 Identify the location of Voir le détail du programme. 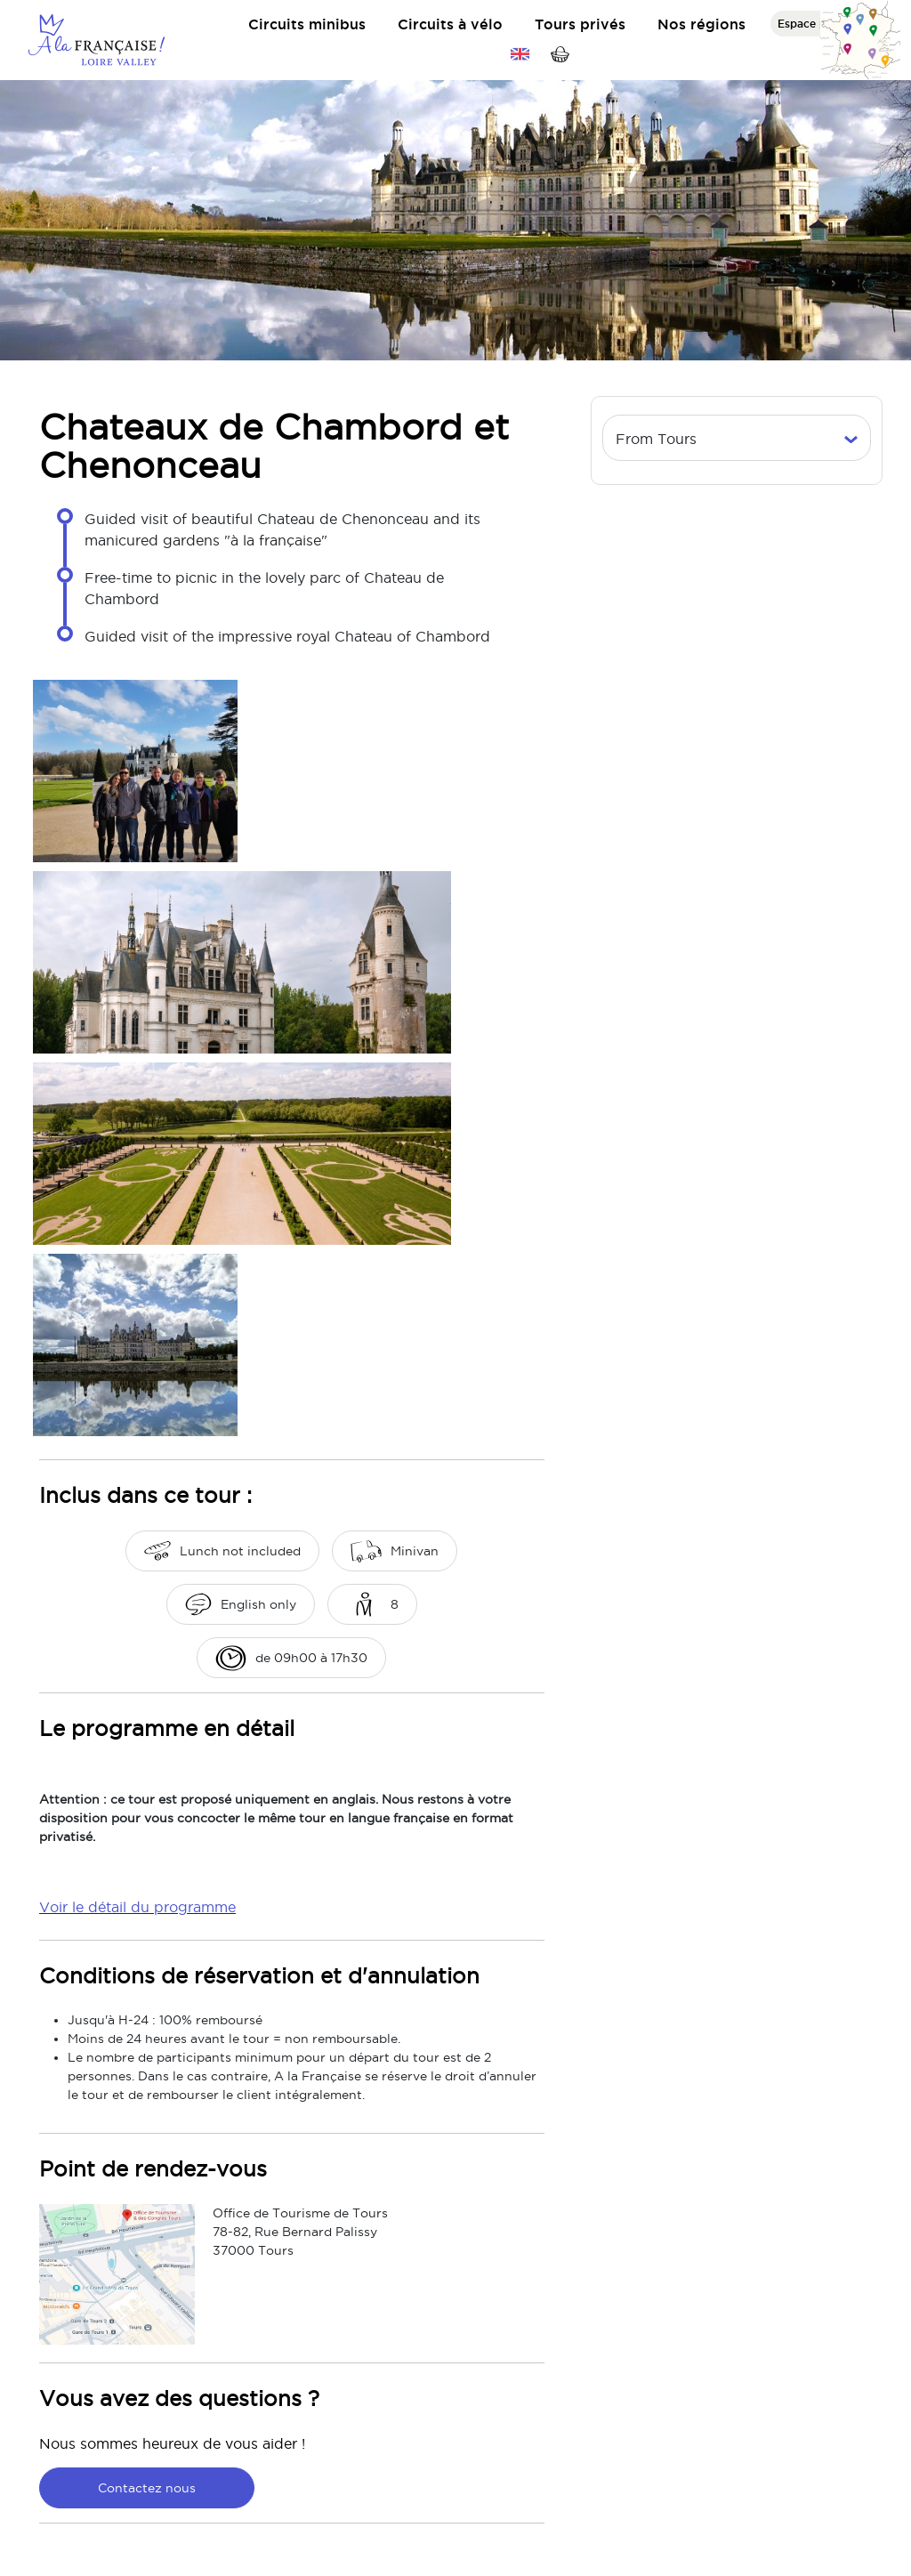
(137, 1907).